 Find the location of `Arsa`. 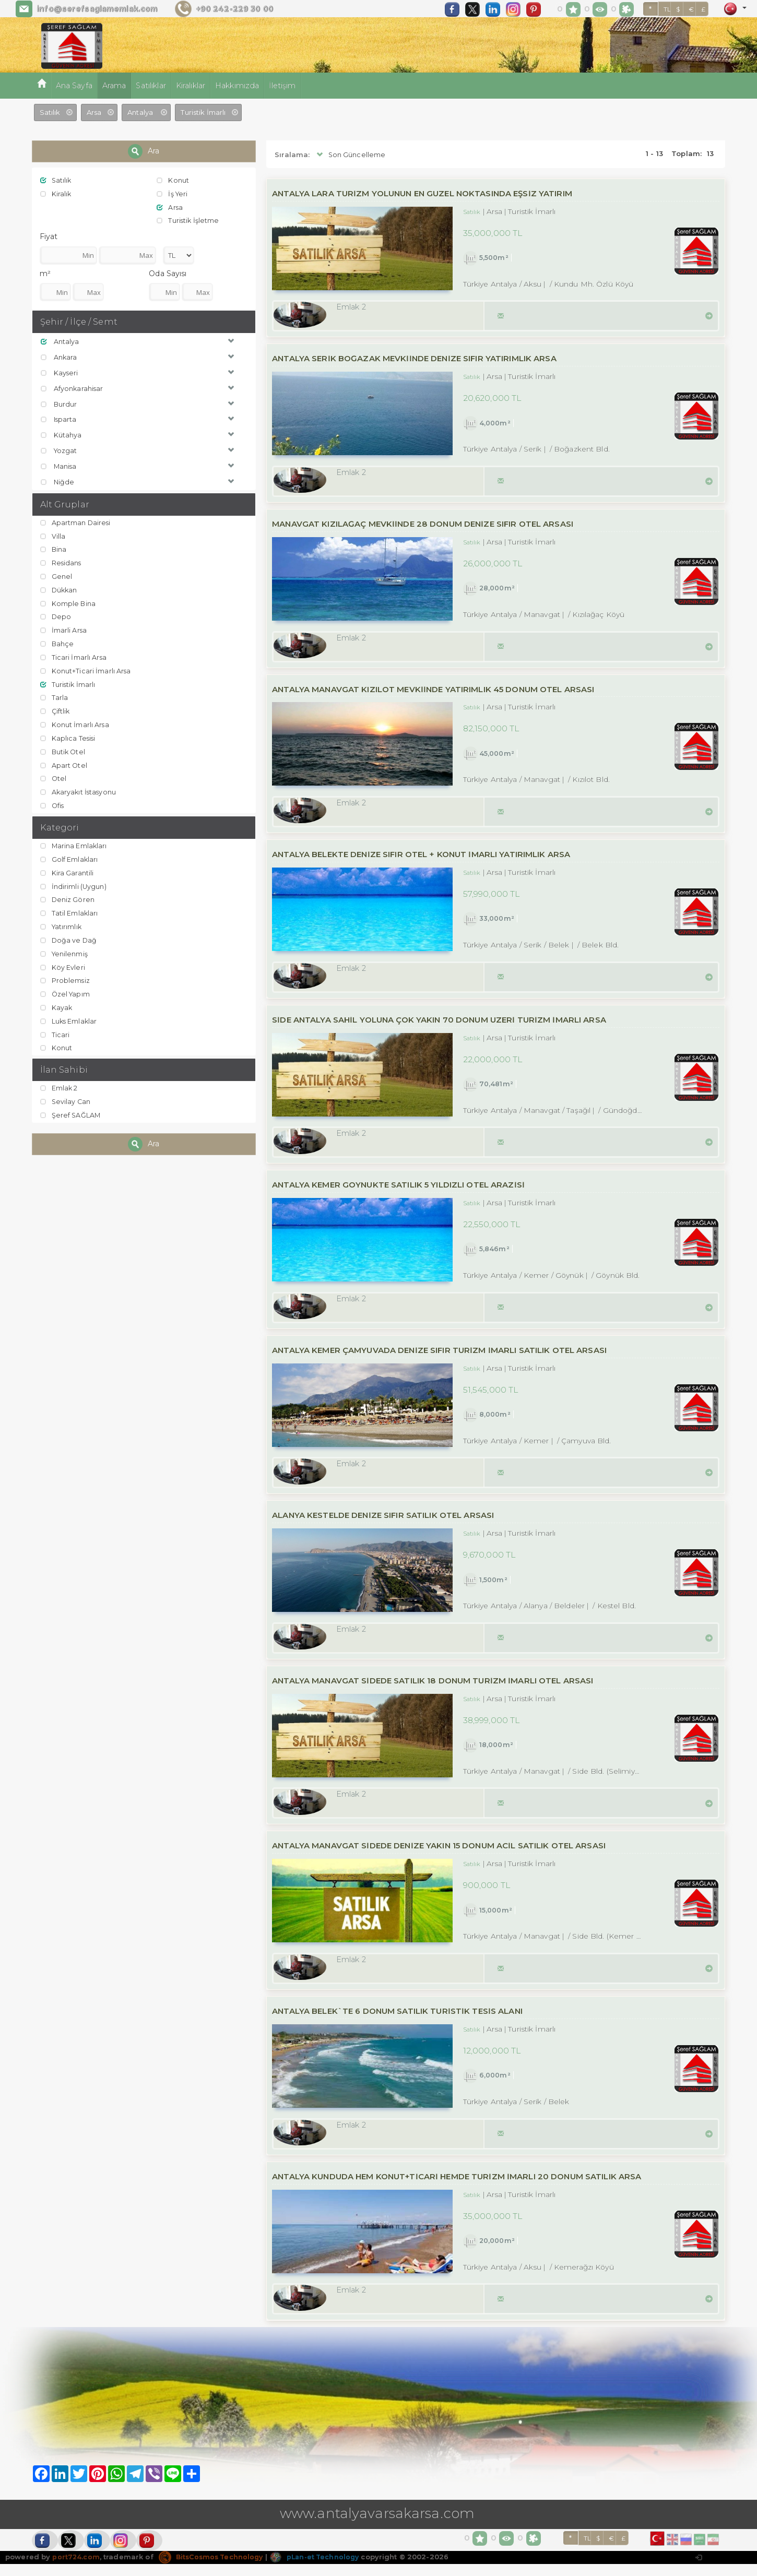

Arsa is located at coordinates (170, 207).